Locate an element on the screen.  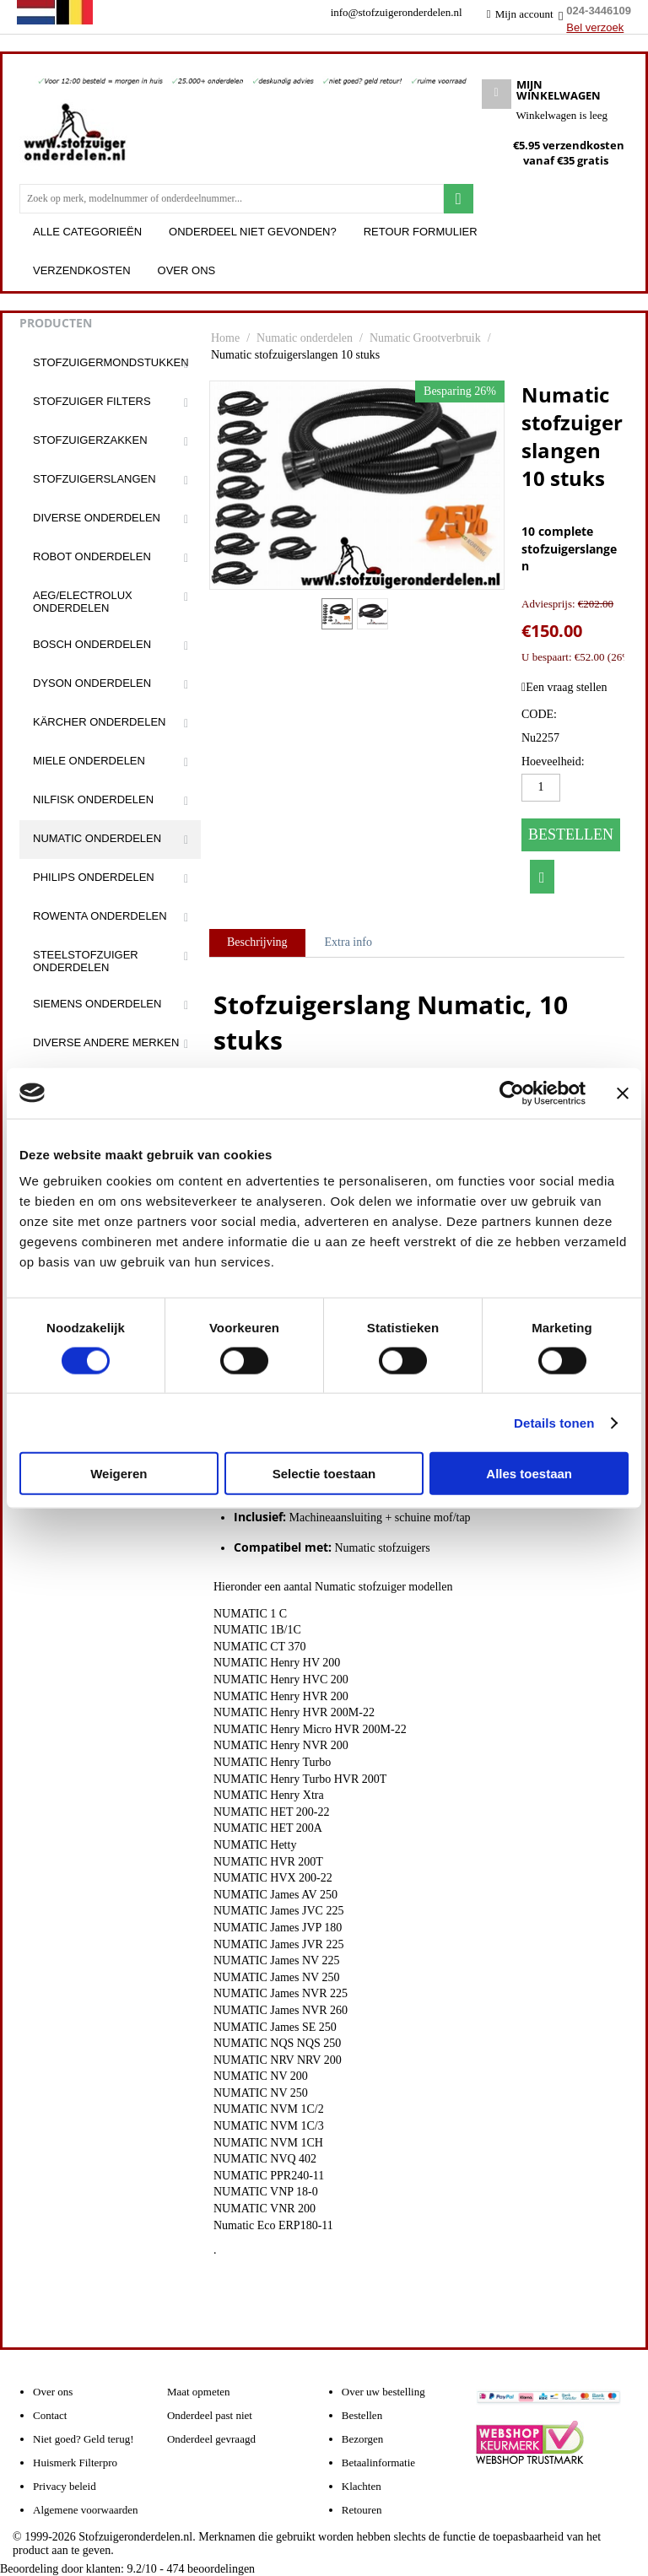
Stofzuiger filters is located at coordinates (92, 401).